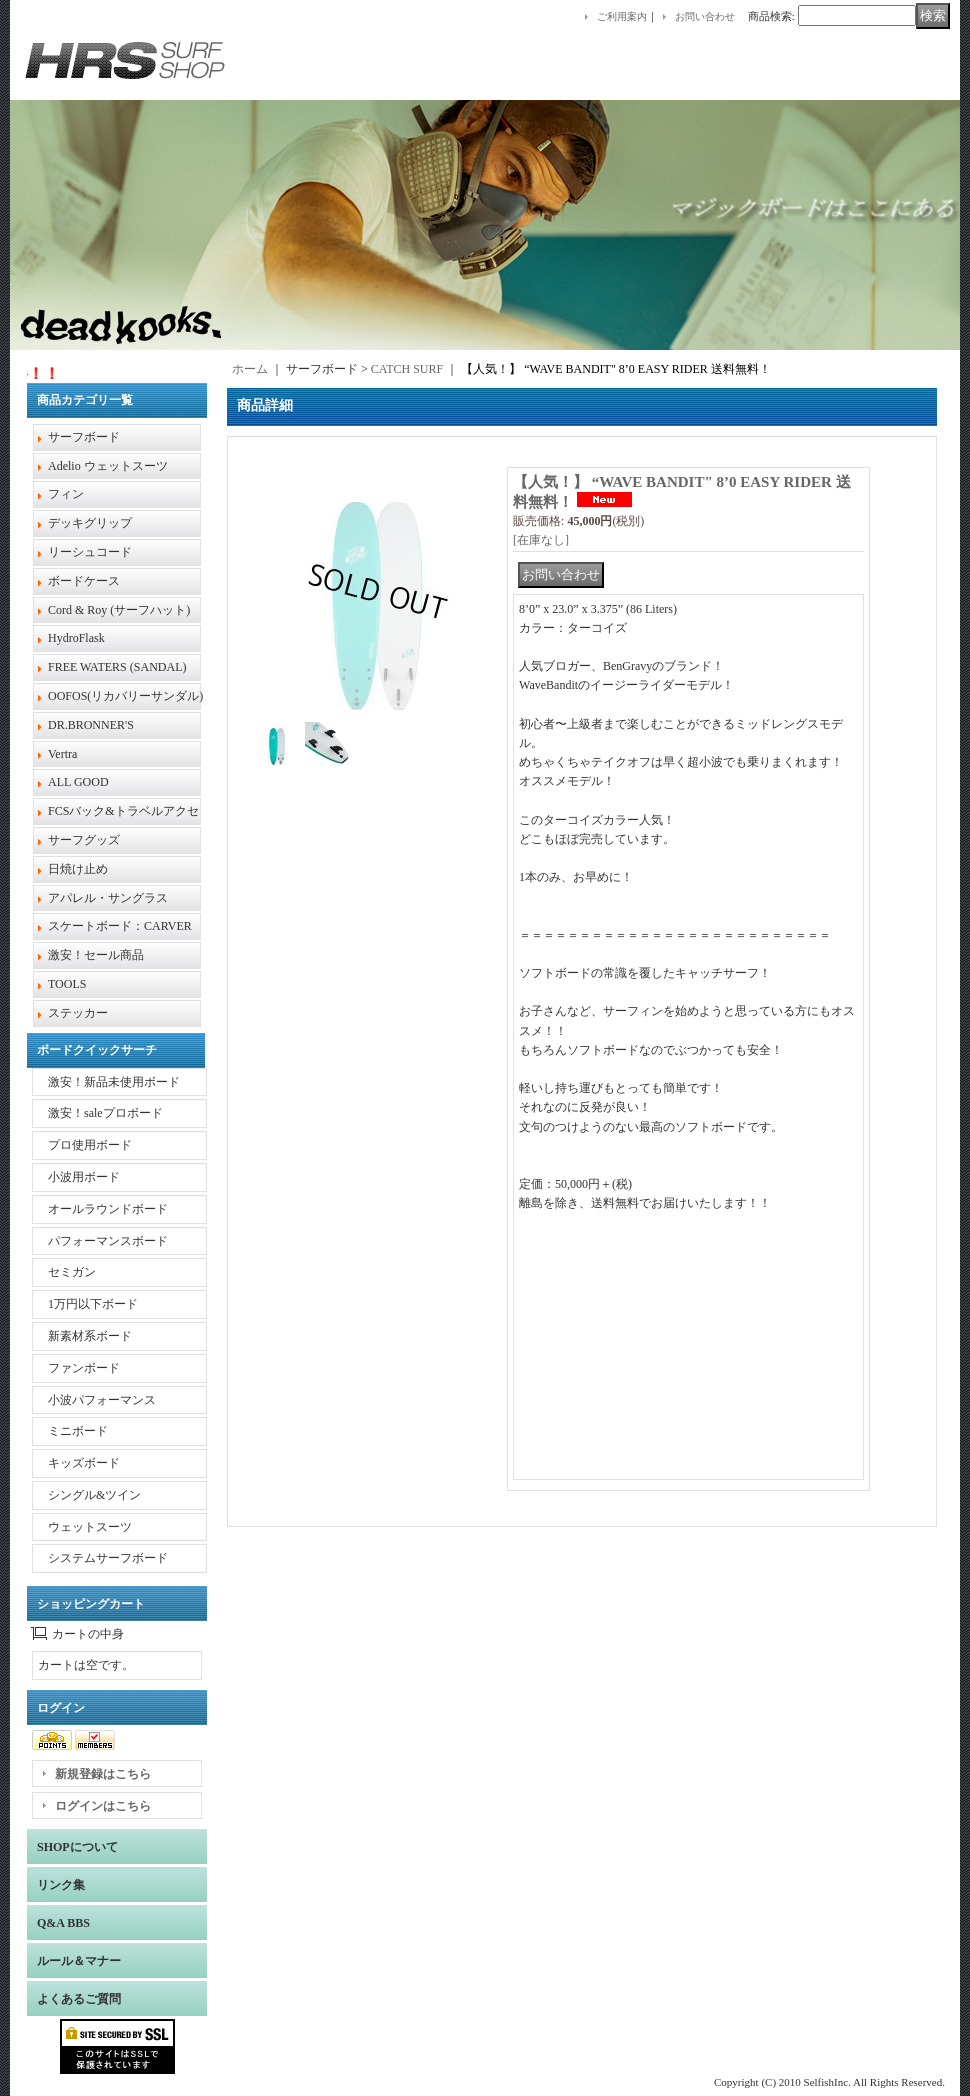 The image size is (970, 2096). Describe the element at coordinates (123, 811) in the screenshot. I see `FCSバック&トラベルアクセ` at that location.